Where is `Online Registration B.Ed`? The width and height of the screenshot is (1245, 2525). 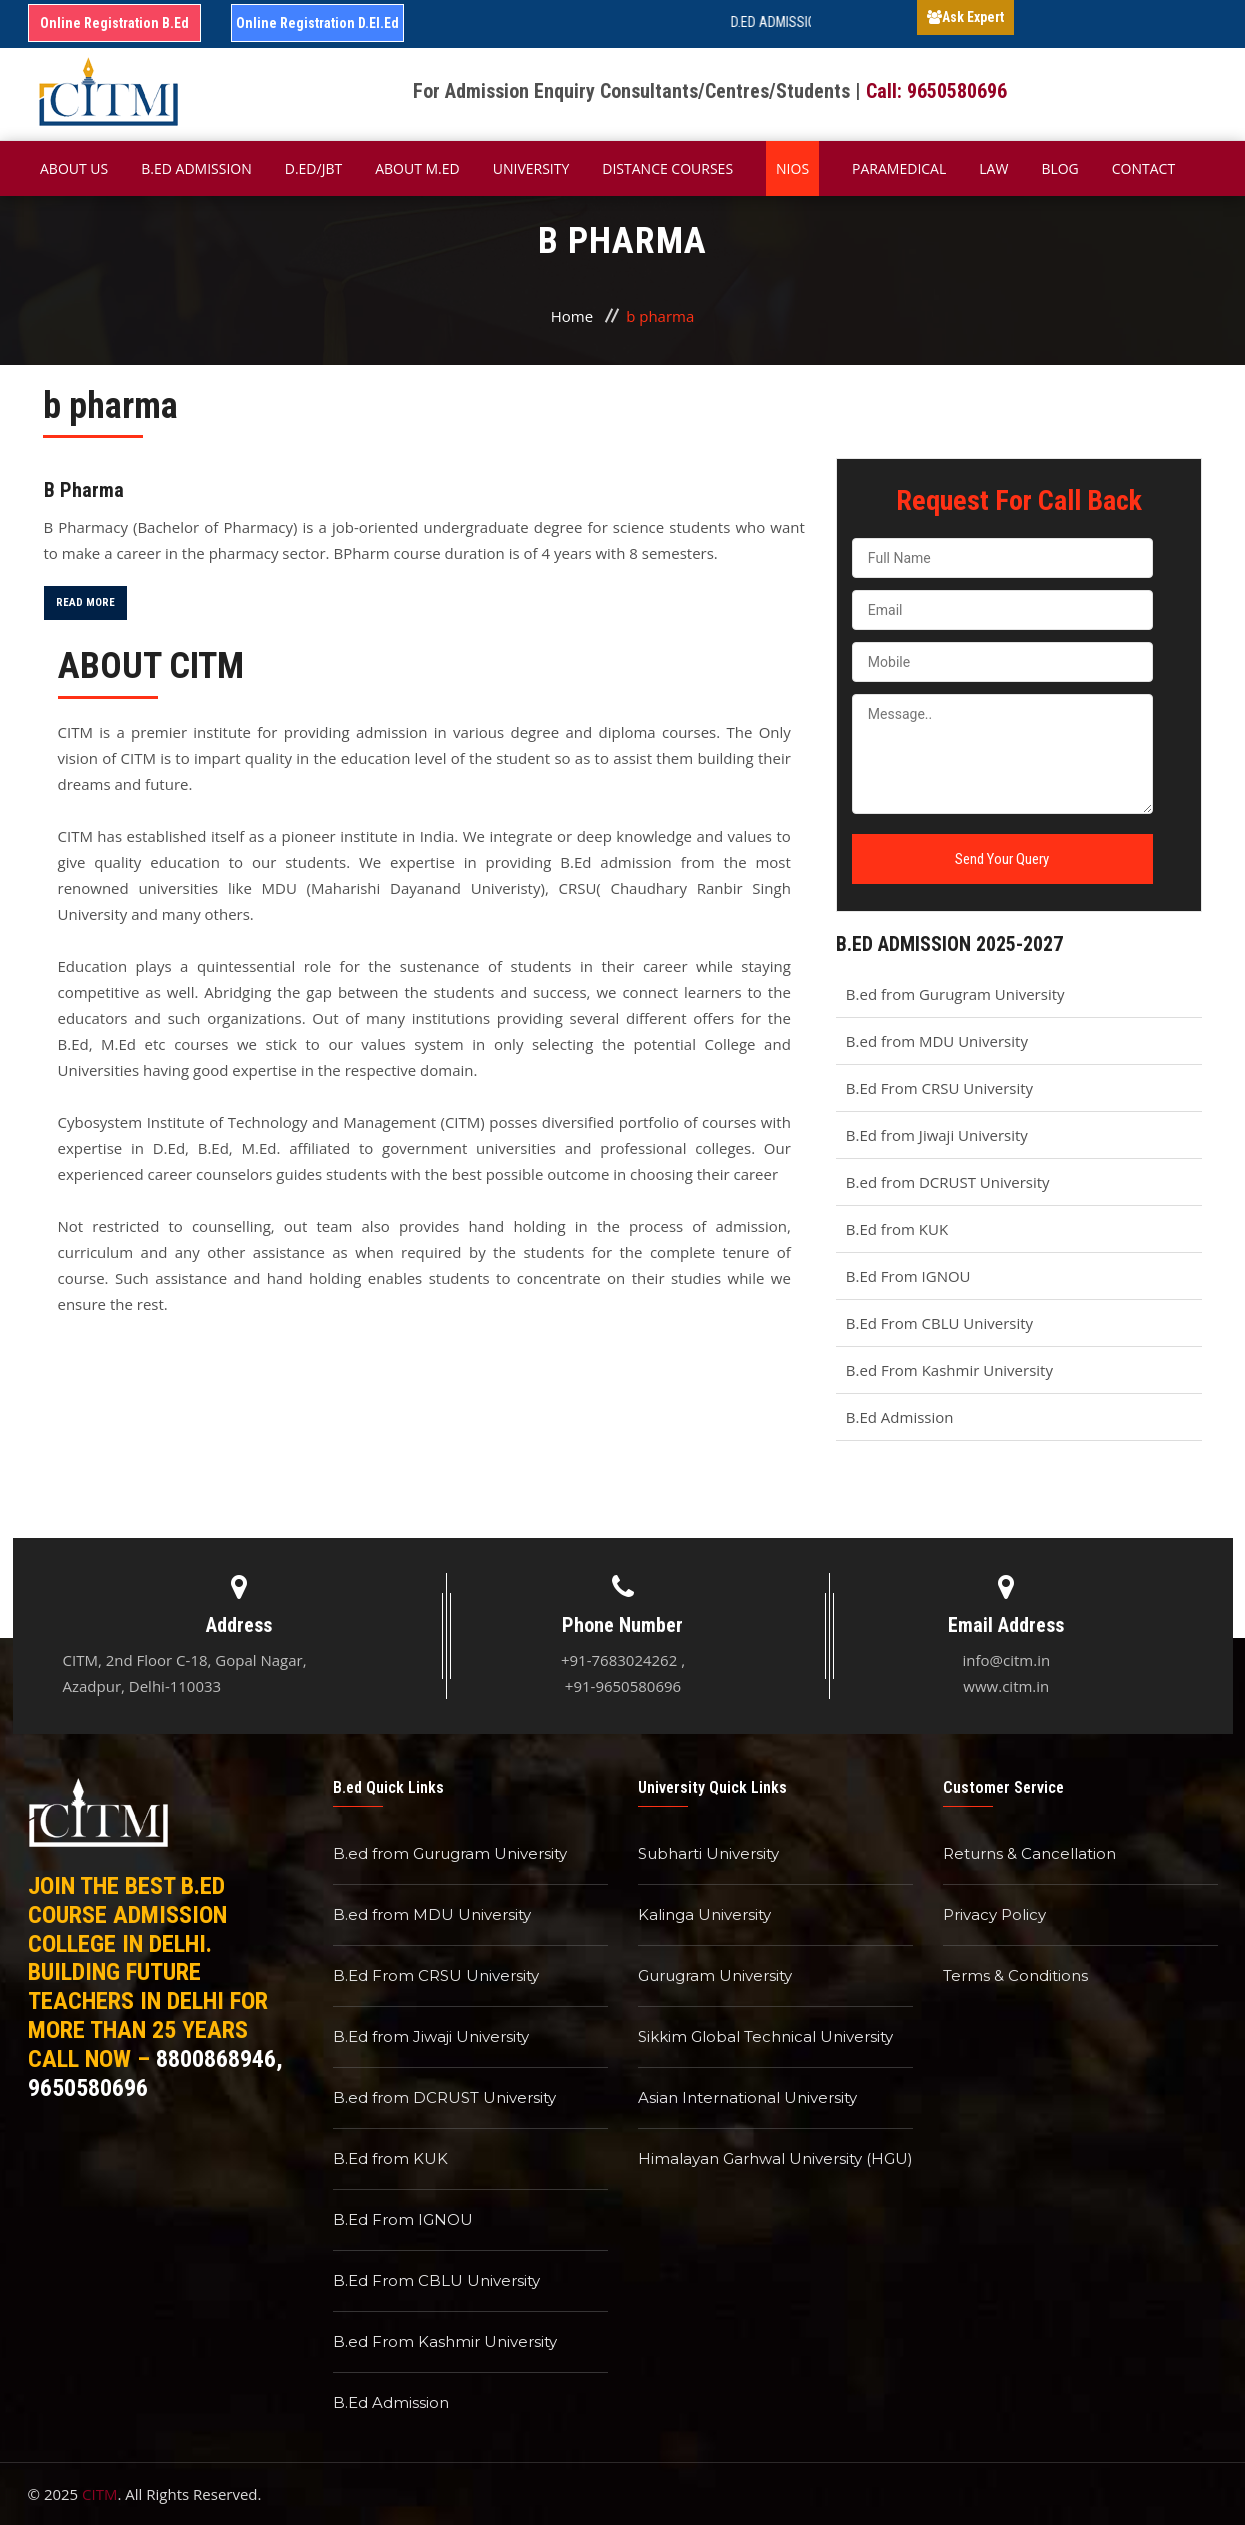 Online Registration B.Ed is located at coordinates (114, 23).